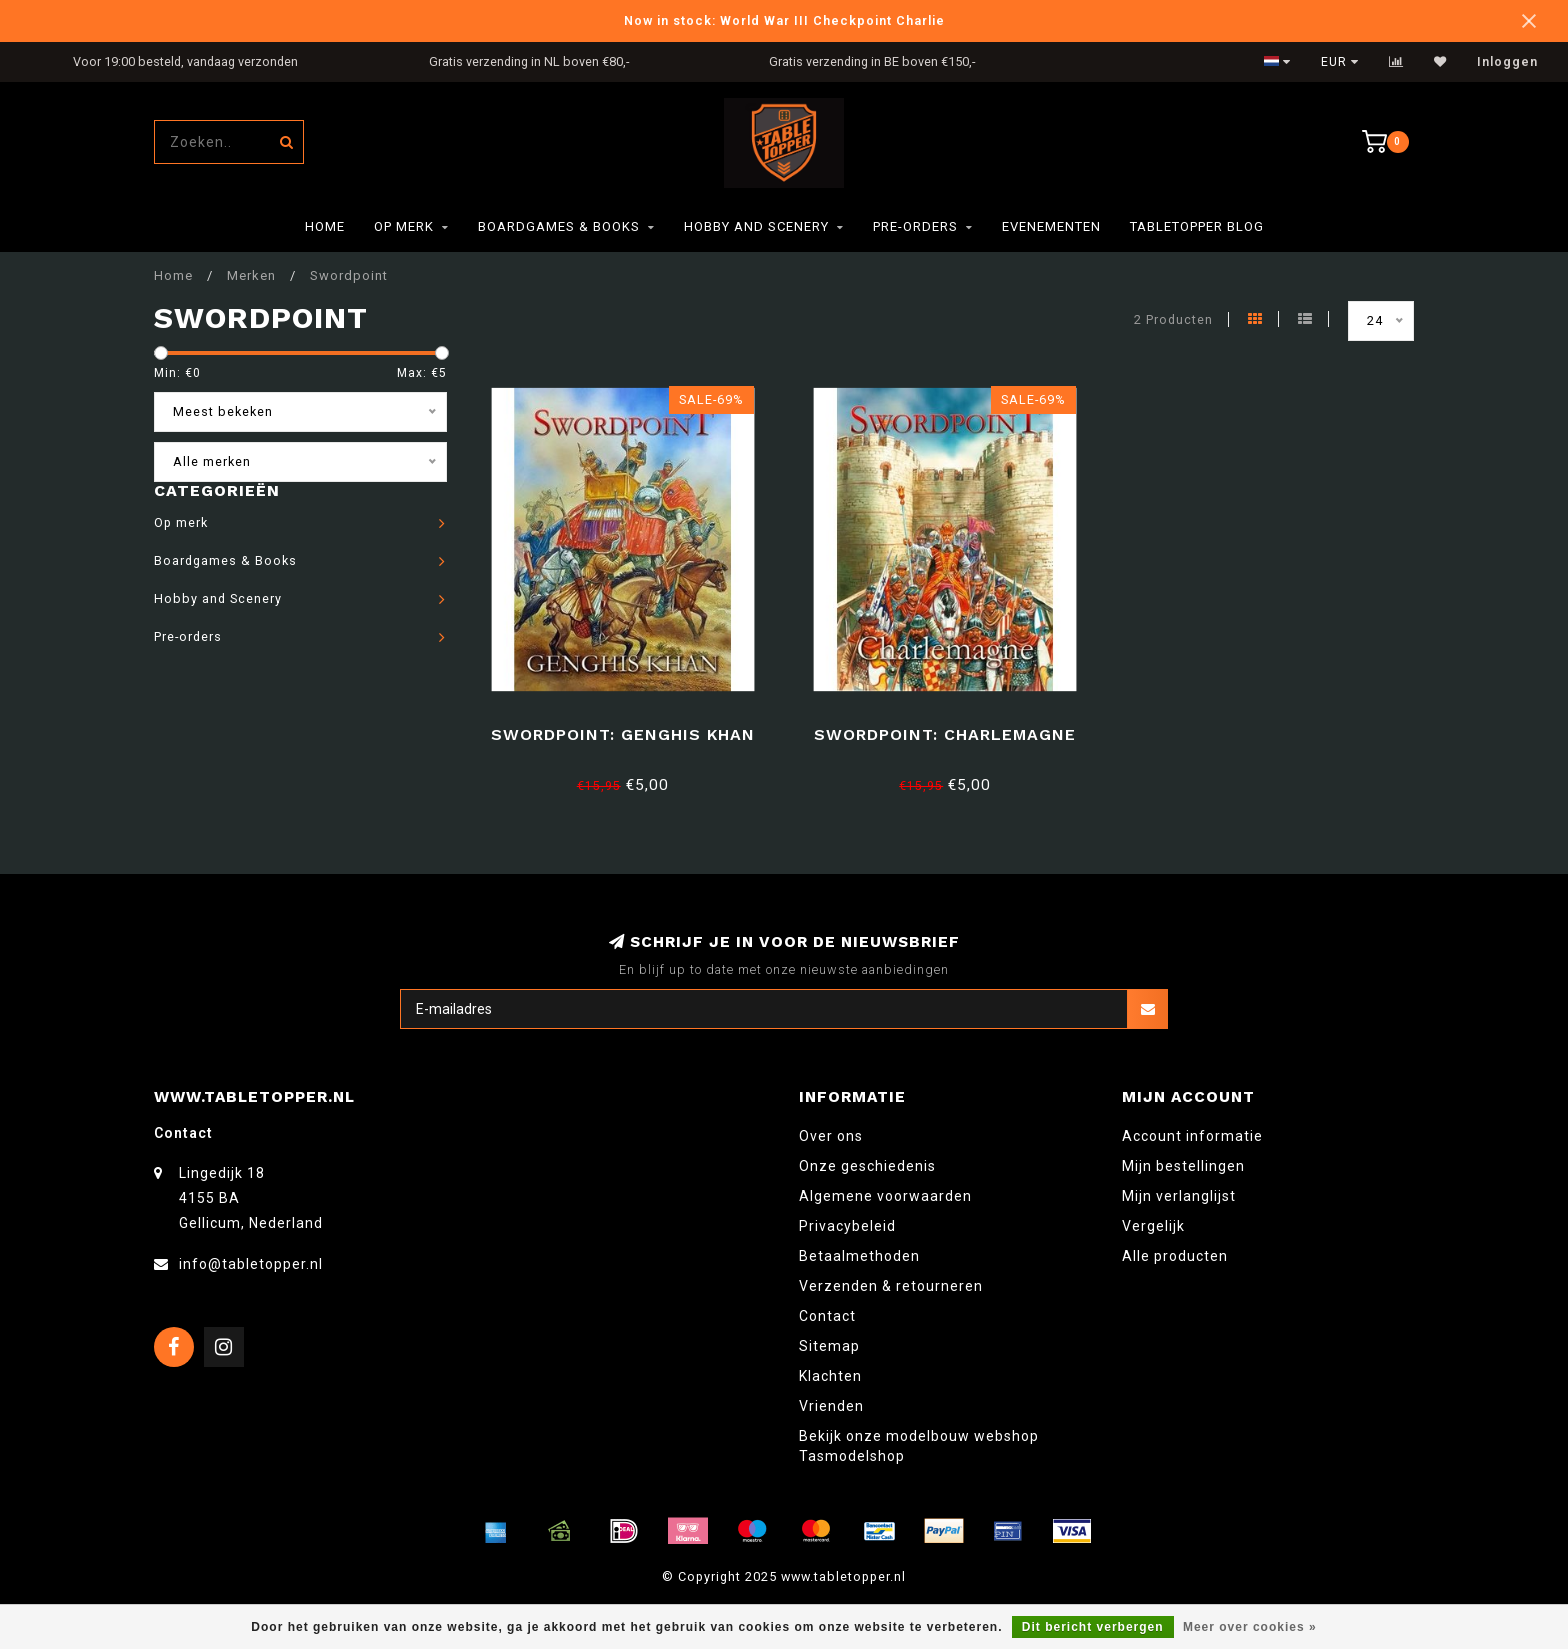 This screenshot has height=1649, width=1568. What do you see at coordinates (847, 1226) in the screenshot?
I see `Privacybeleid` at bounding box center [847, 1226].